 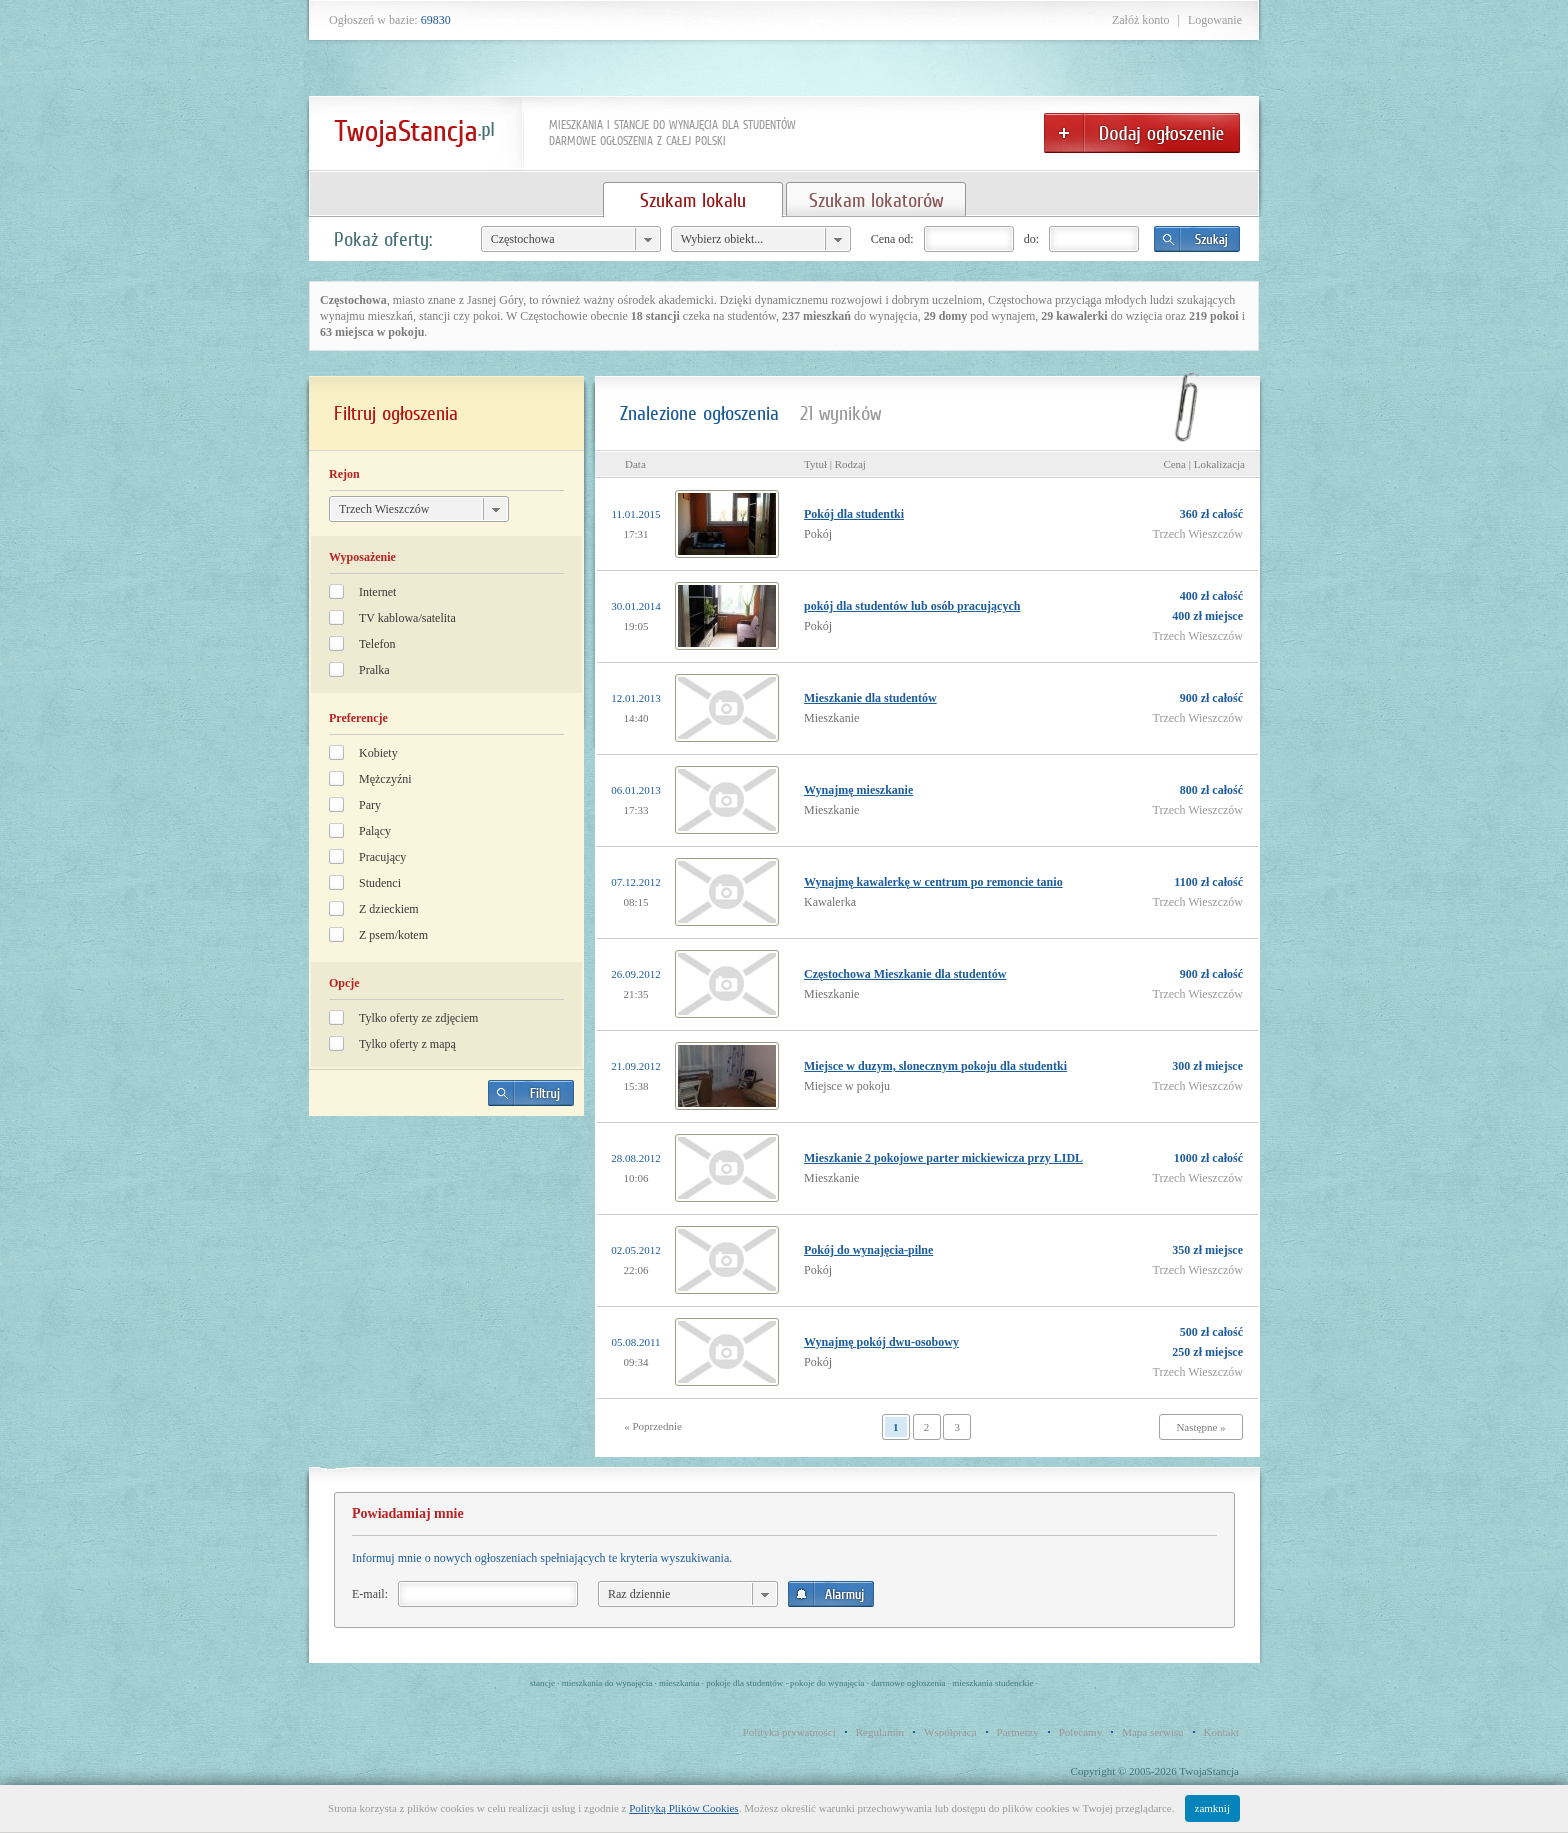 What do you see at coordinates (1215, 20) in the screenshot?
I see `Logowanie` at bounding box center [1215, 20].